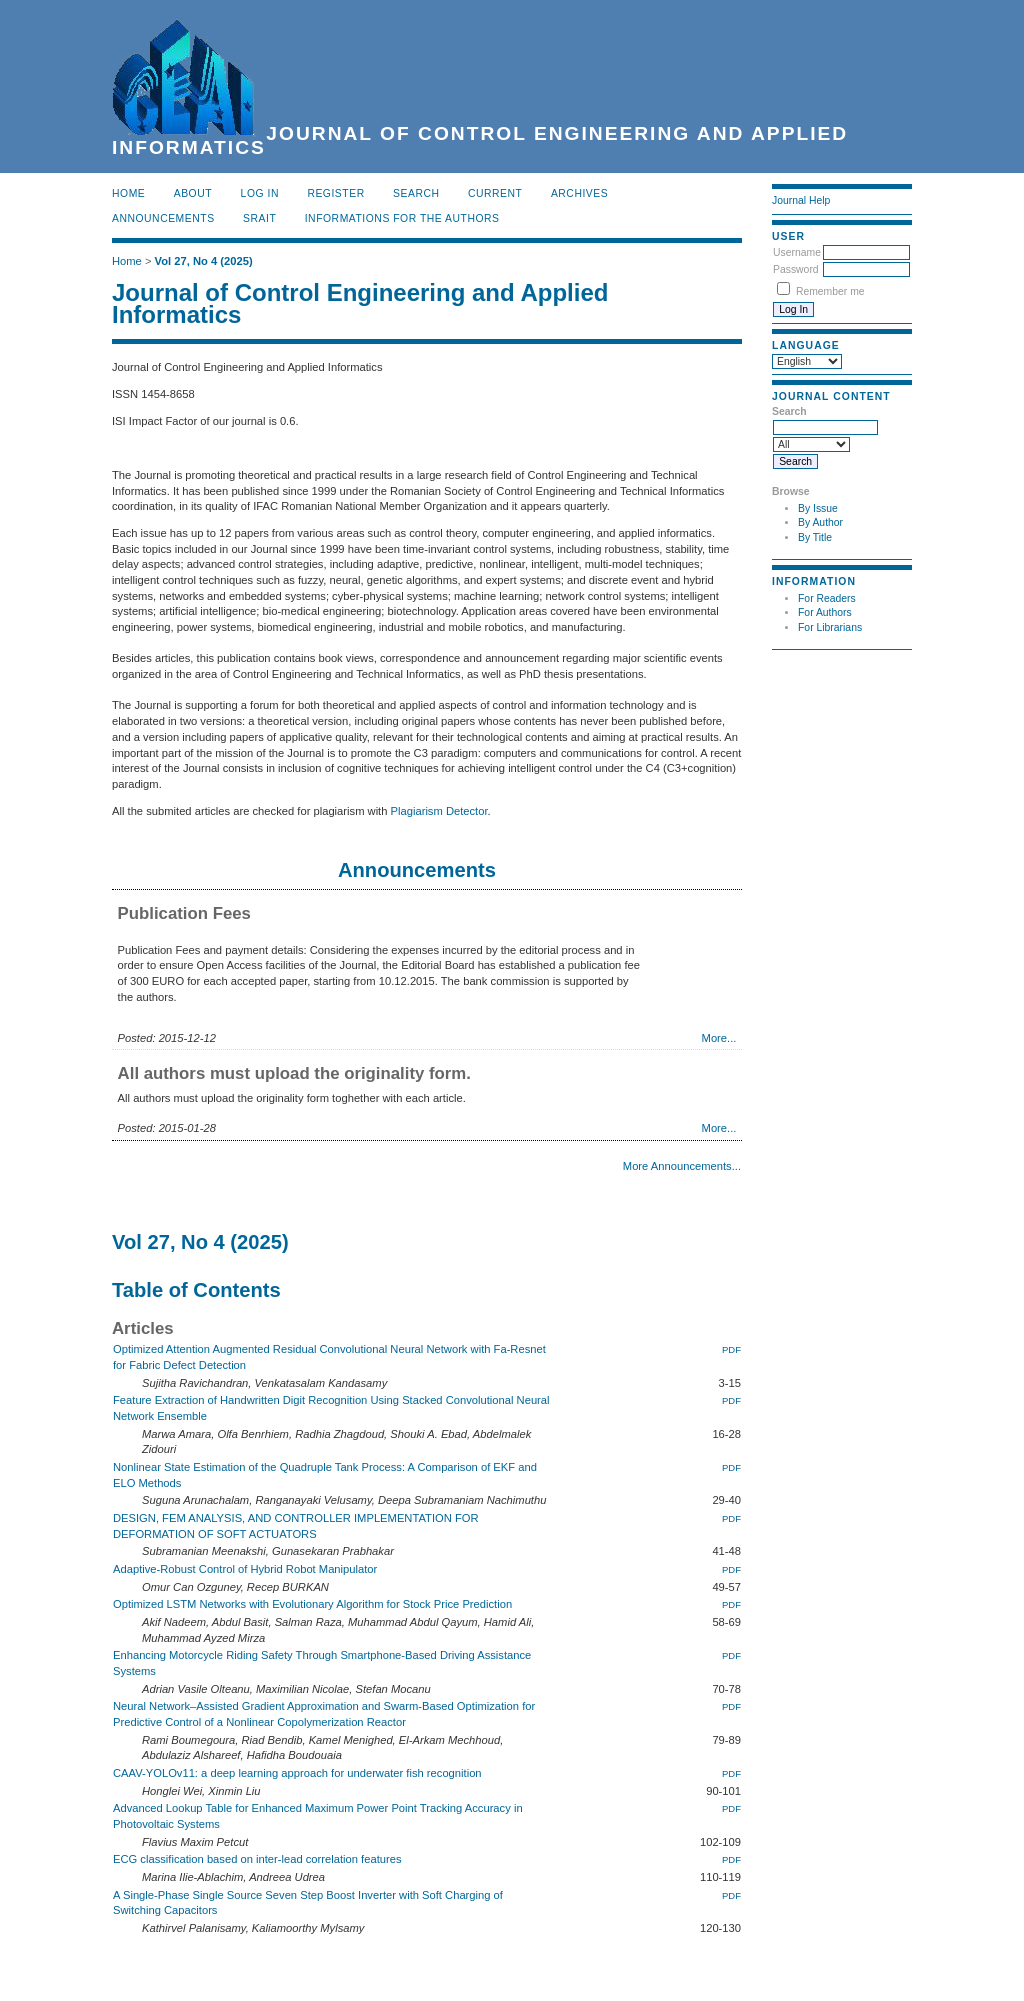  I want to click on More Announcements..., so click(682, 1166).